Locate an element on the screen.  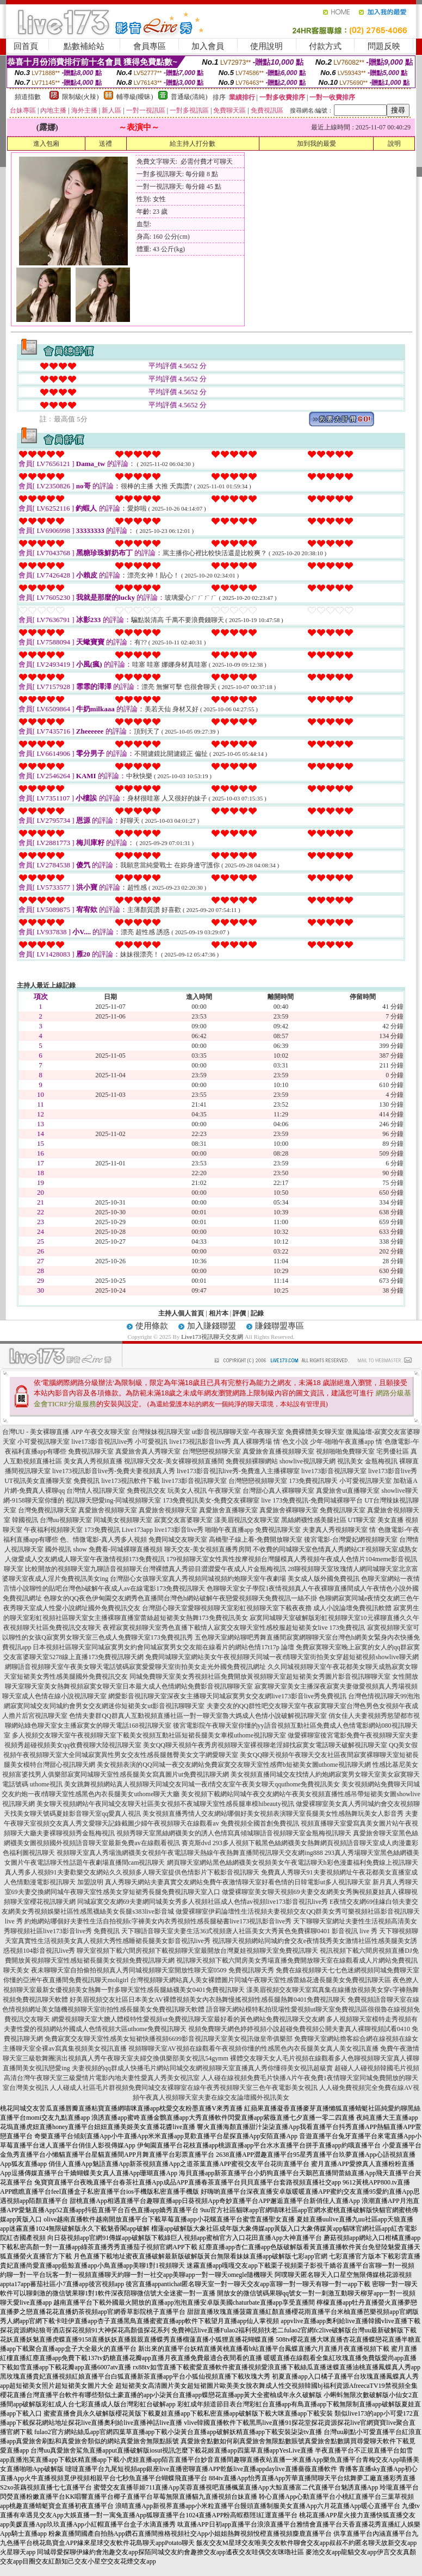
真人秀多人視頻91夫妻歡樂交友網站久久視頻多人聊天室提供色情影片下載影音視訊聊天 is located at coordinates (132, 1872).